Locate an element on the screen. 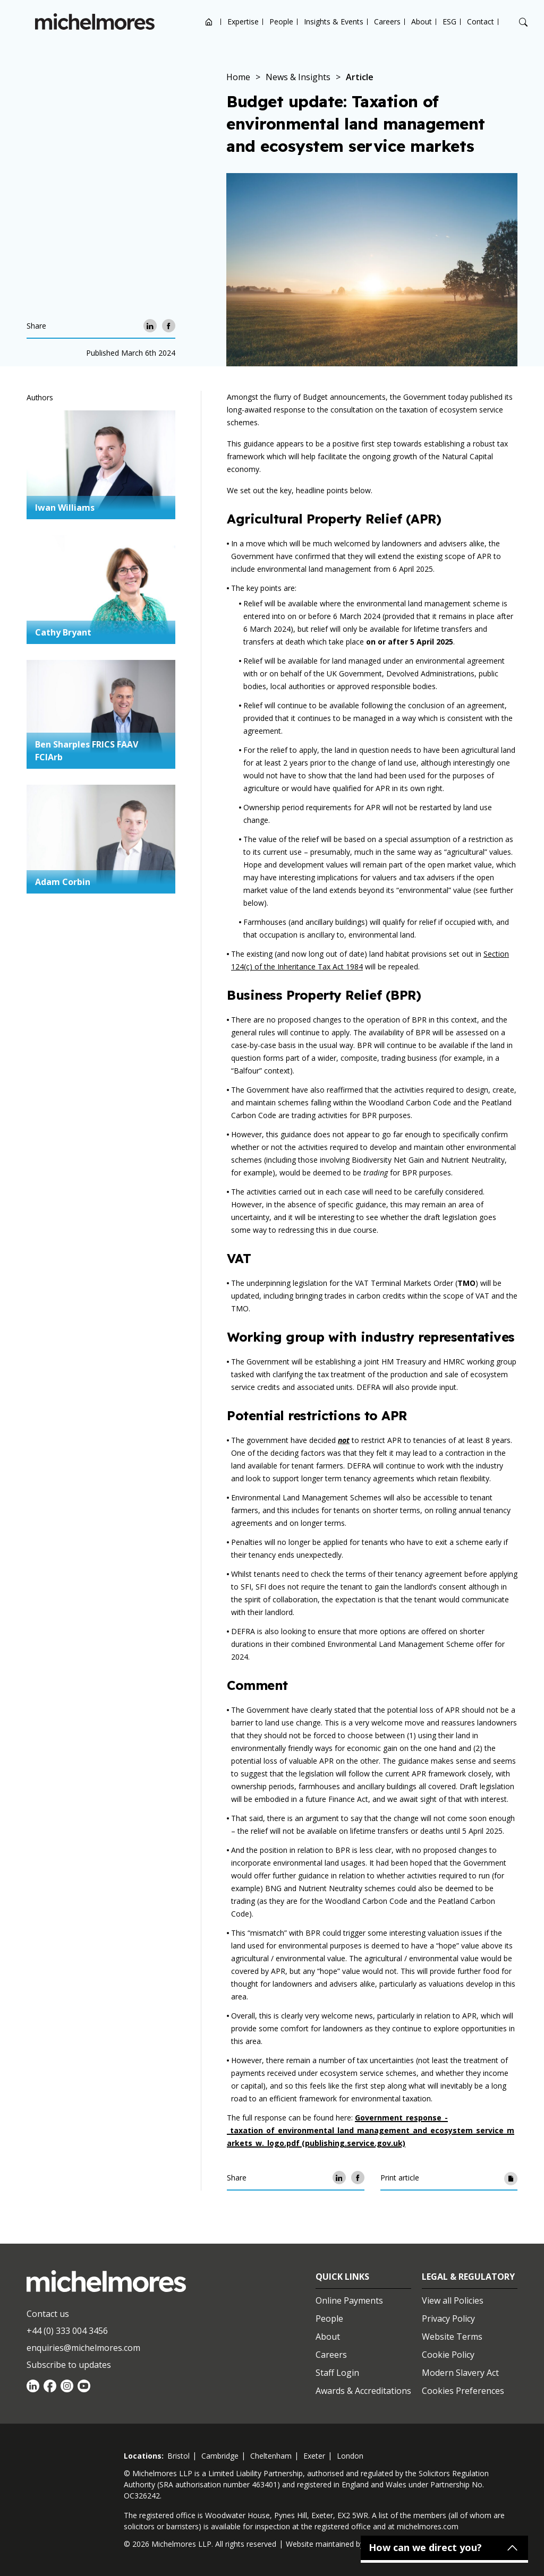  People is located at coordinates (281, 21).